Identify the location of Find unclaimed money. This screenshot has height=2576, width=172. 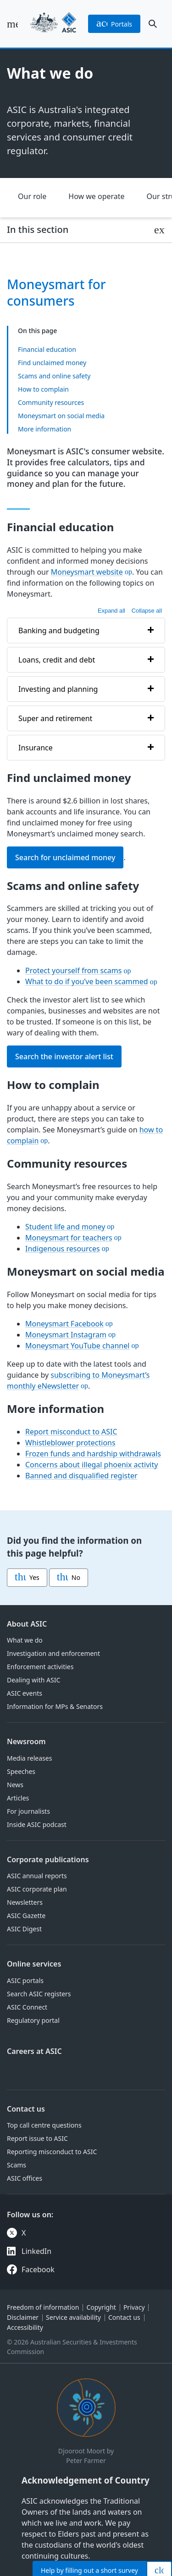
(52, 362).